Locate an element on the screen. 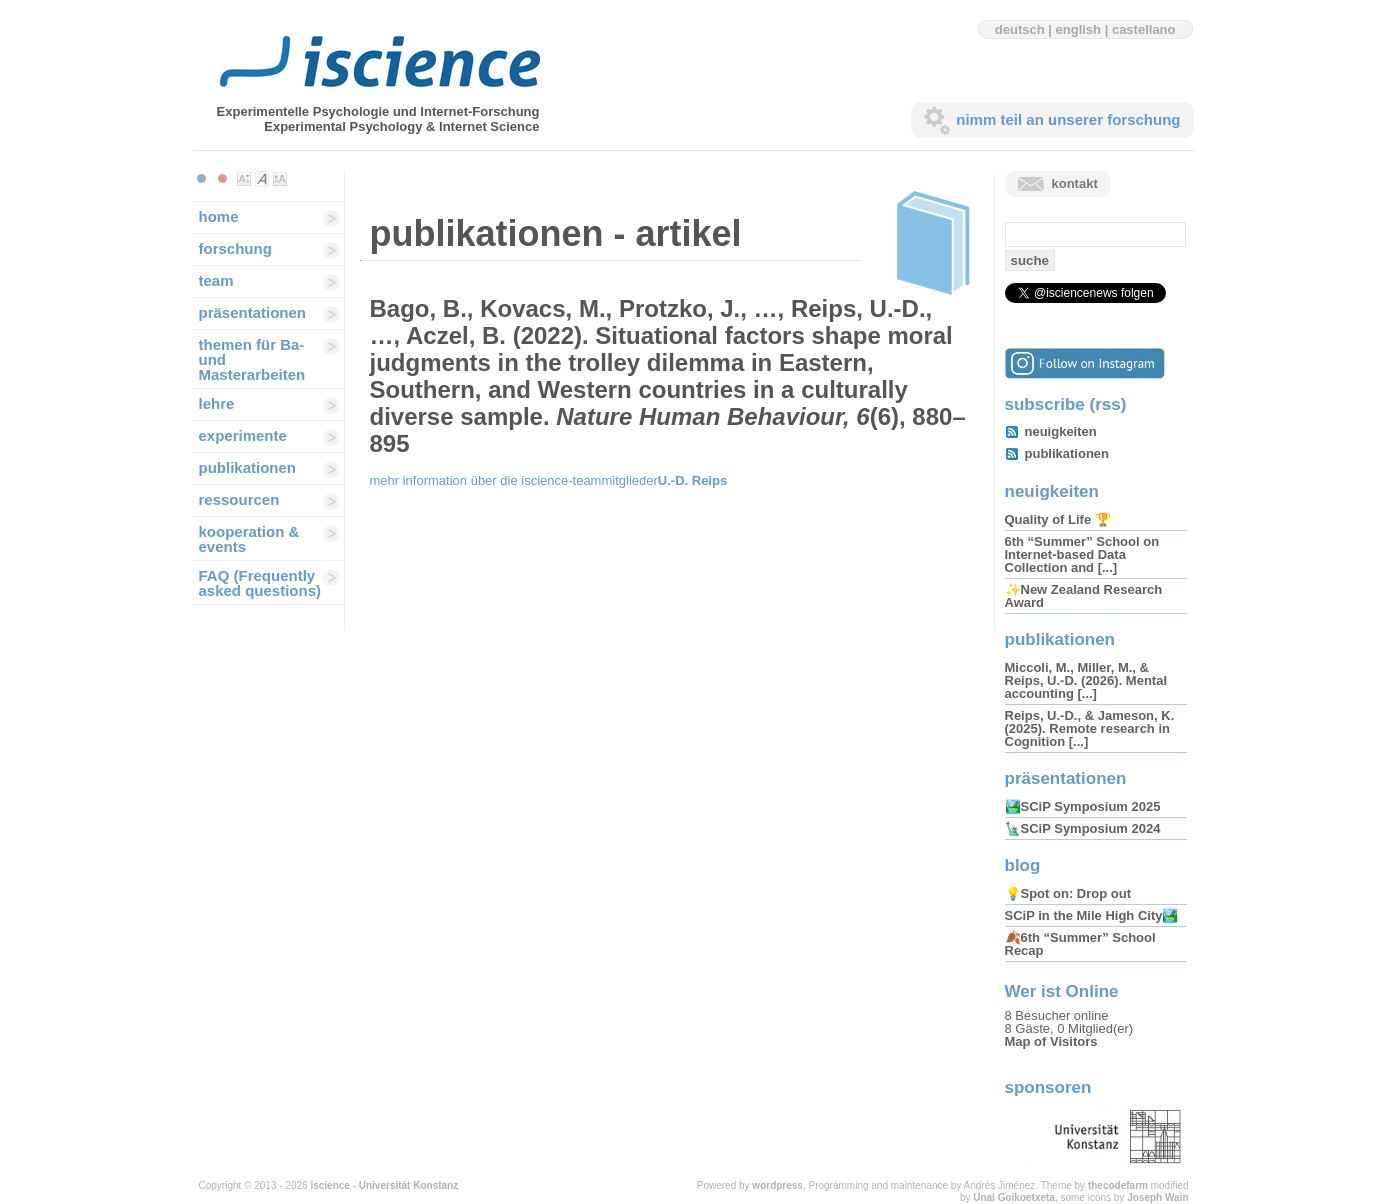 This screenshot has width=1387, height=1204. Joseph Wain is located at coordinates (1157, 1197).